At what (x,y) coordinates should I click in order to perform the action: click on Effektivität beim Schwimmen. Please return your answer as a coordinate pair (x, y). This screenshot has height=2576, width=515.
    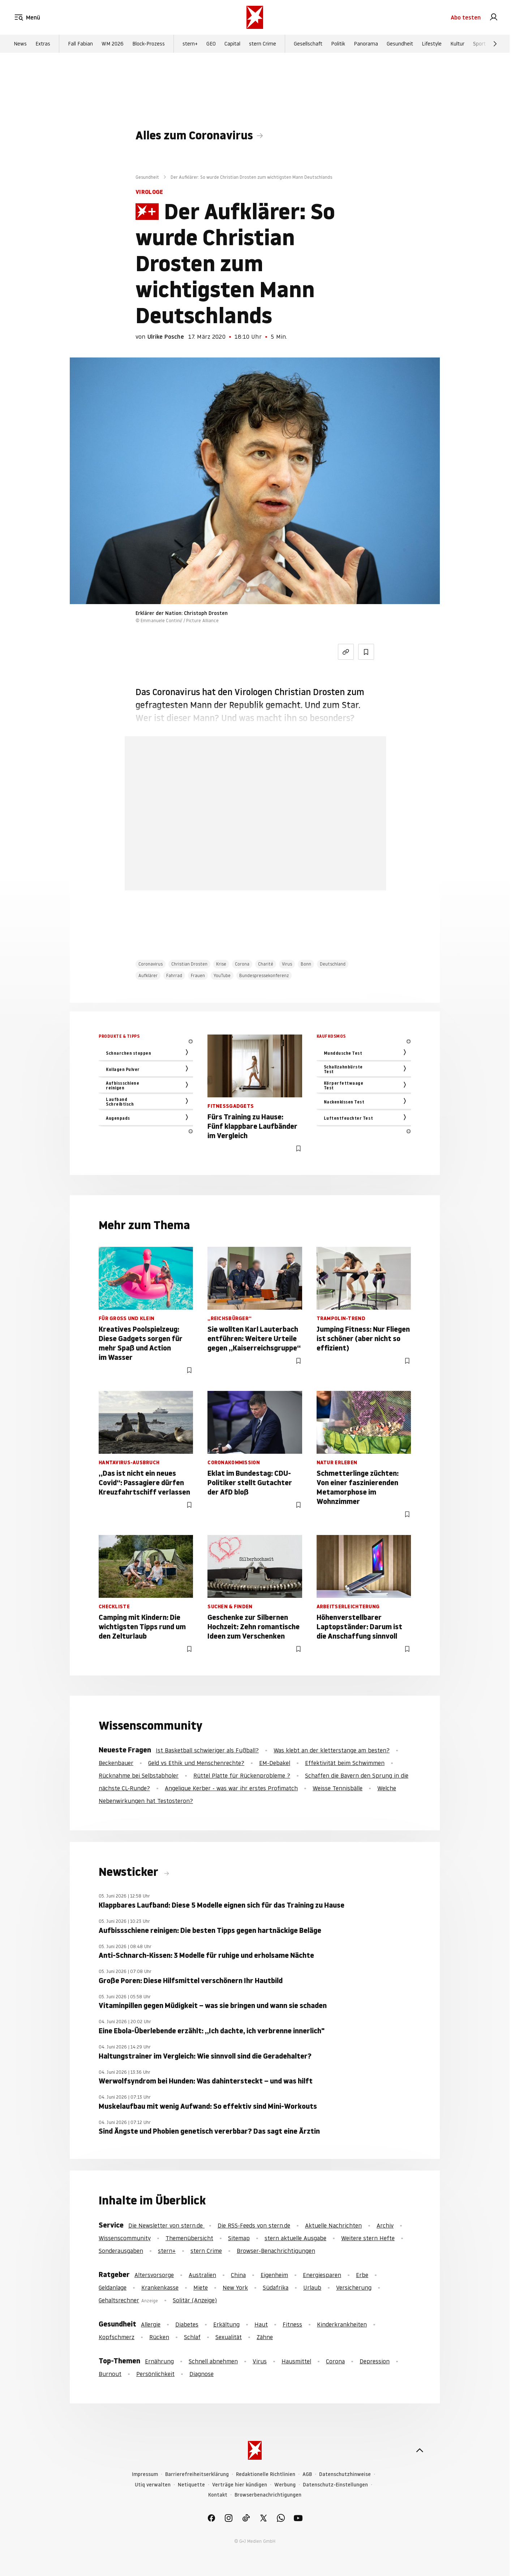
    Looking at the image, I should click on (345, 1762).